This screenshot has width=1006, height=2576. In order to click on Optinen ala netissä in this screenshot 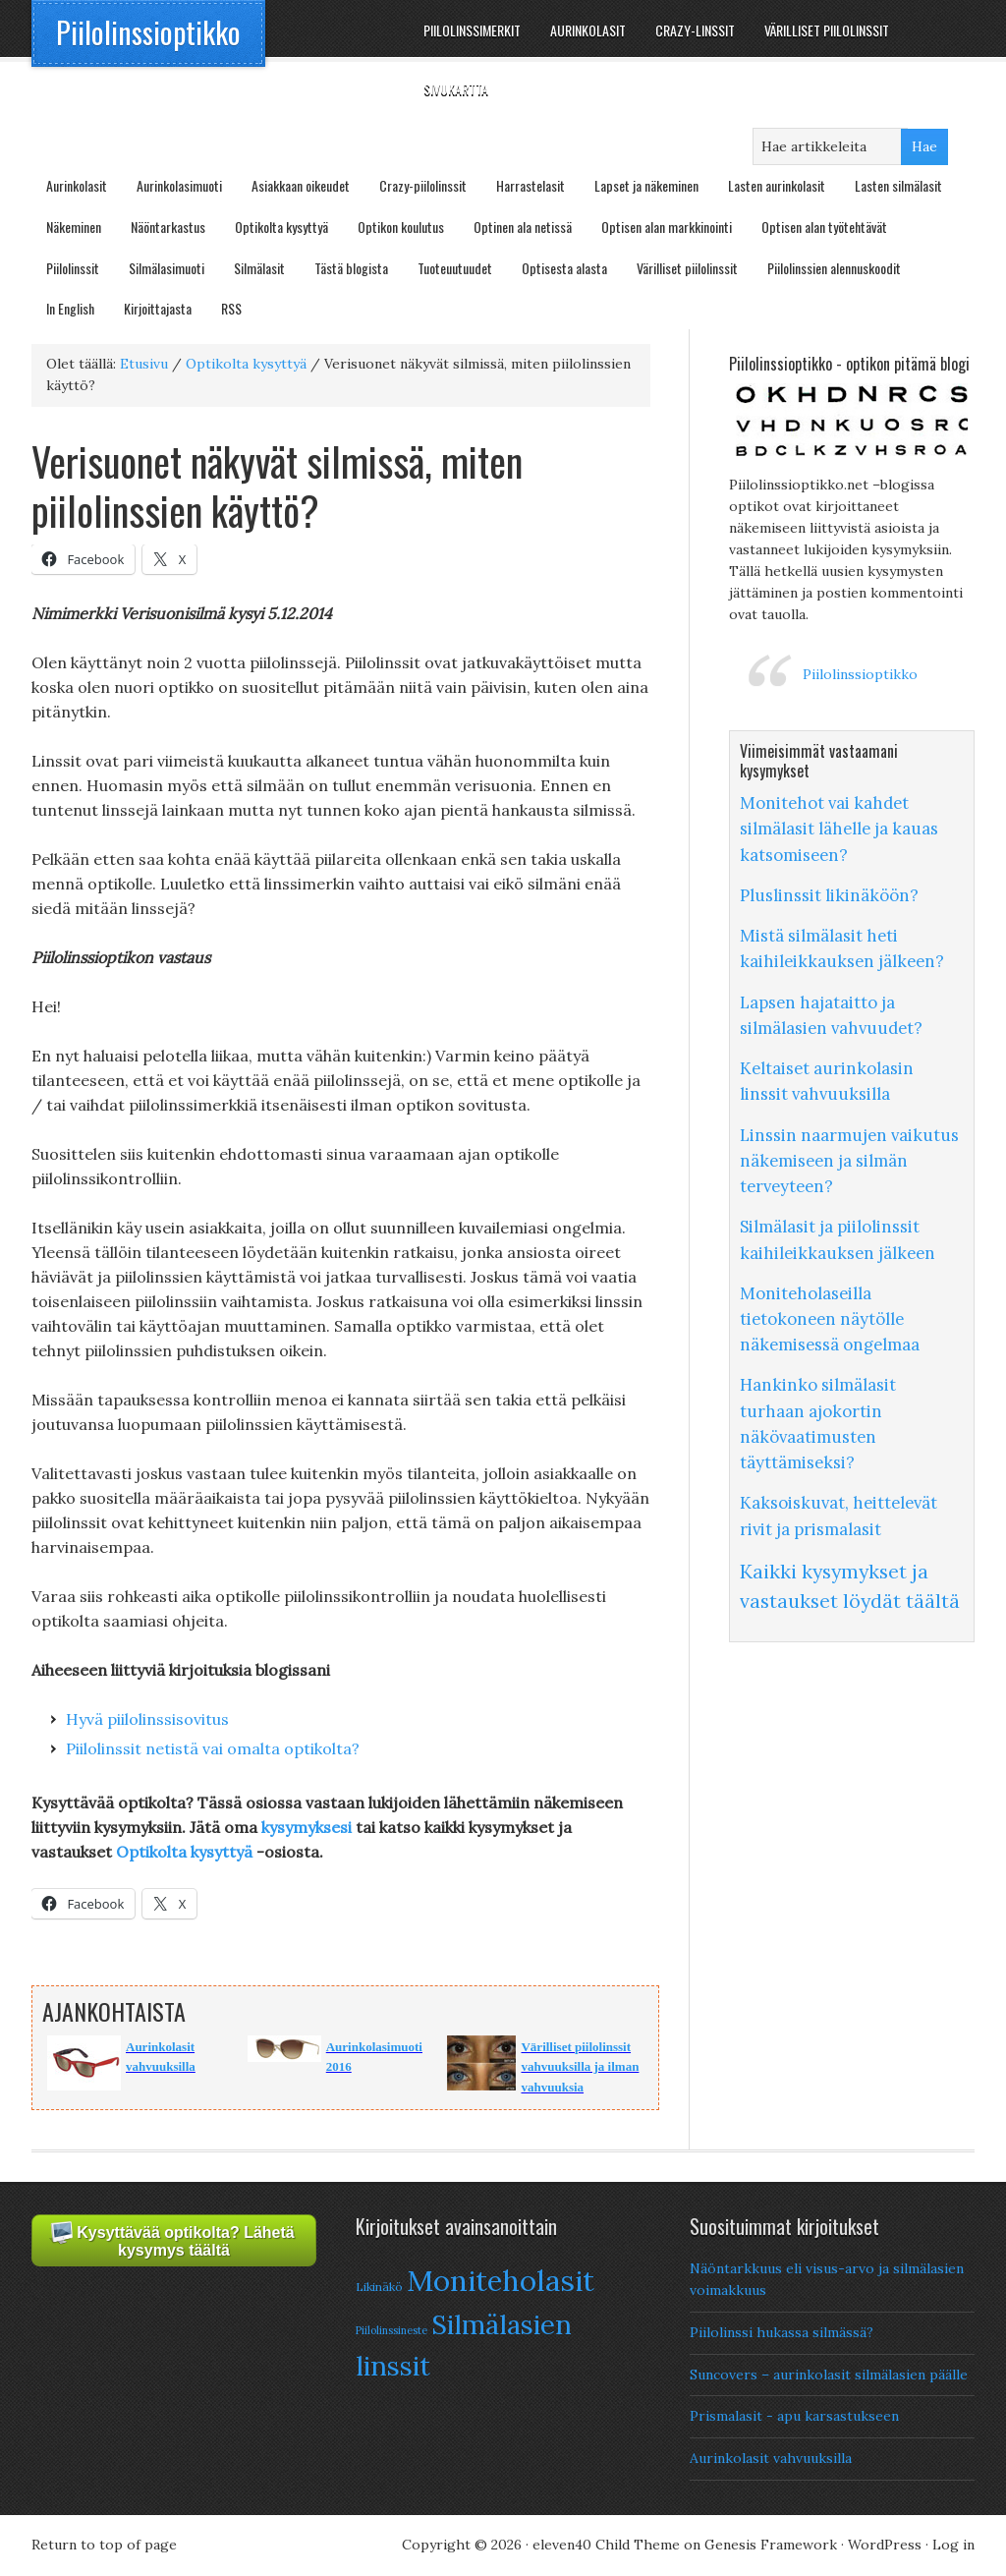, I will do `click(523, 226)`.